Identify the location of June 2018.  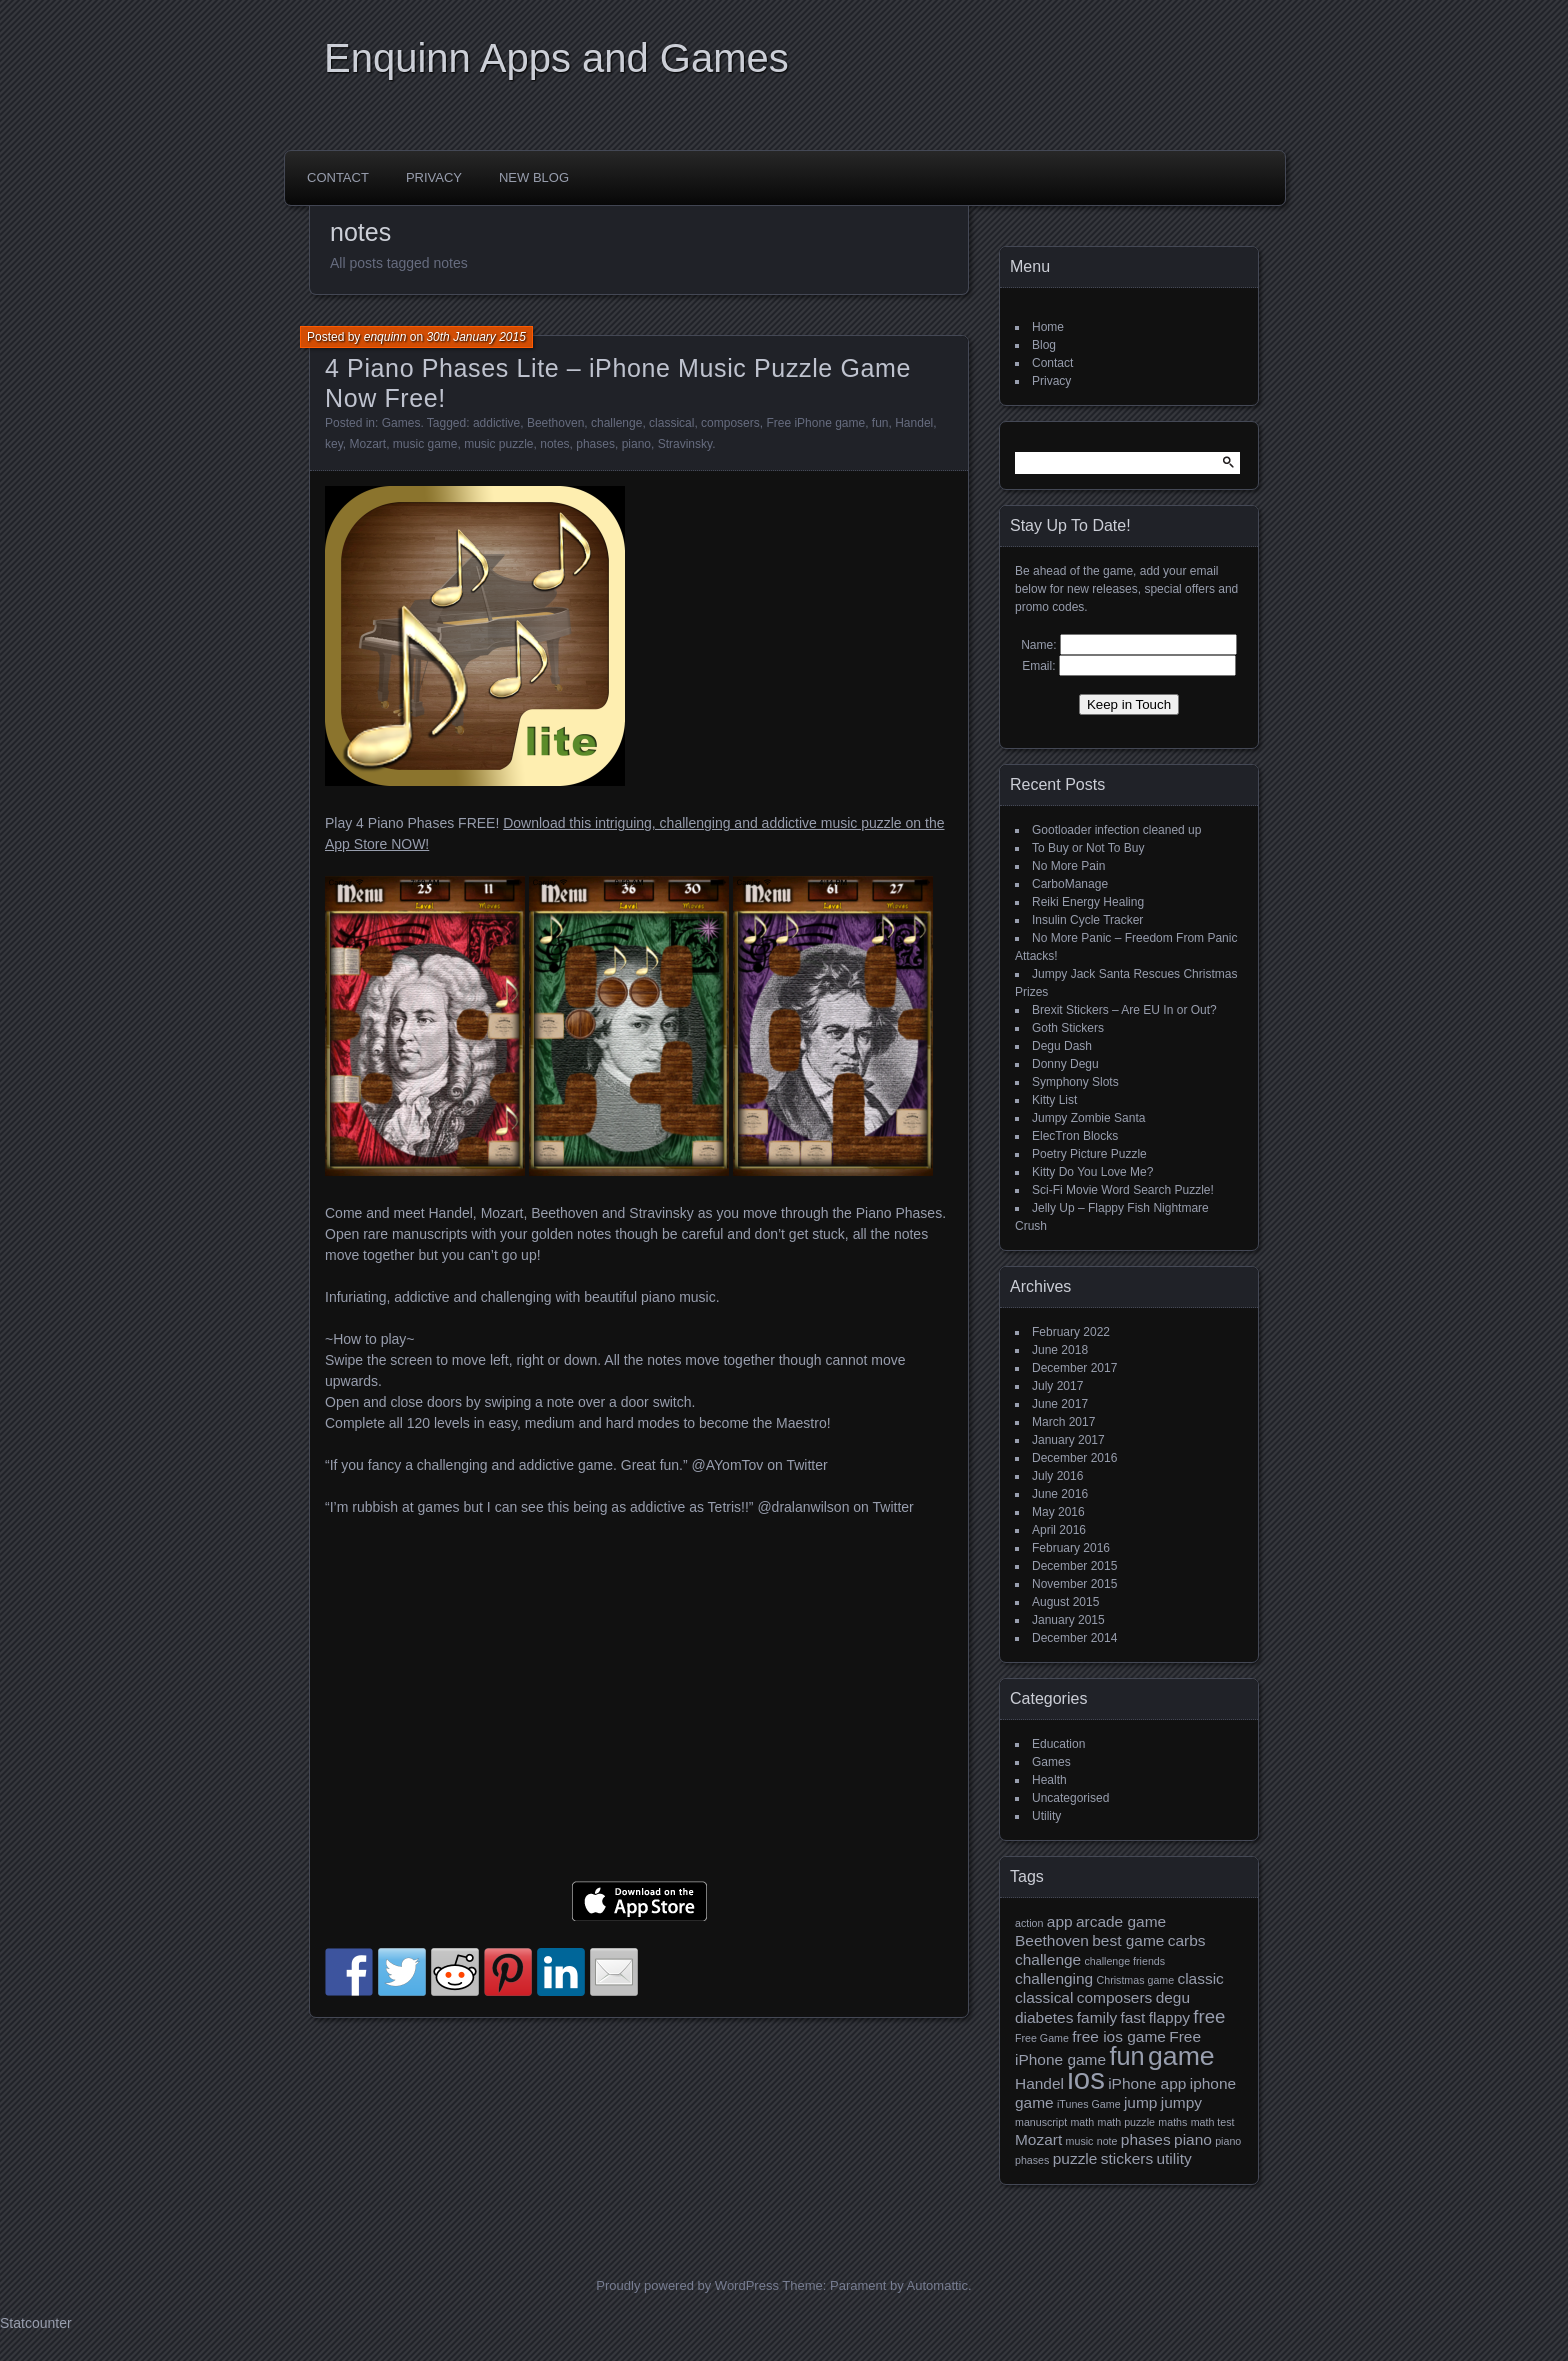
(1060, 1350).